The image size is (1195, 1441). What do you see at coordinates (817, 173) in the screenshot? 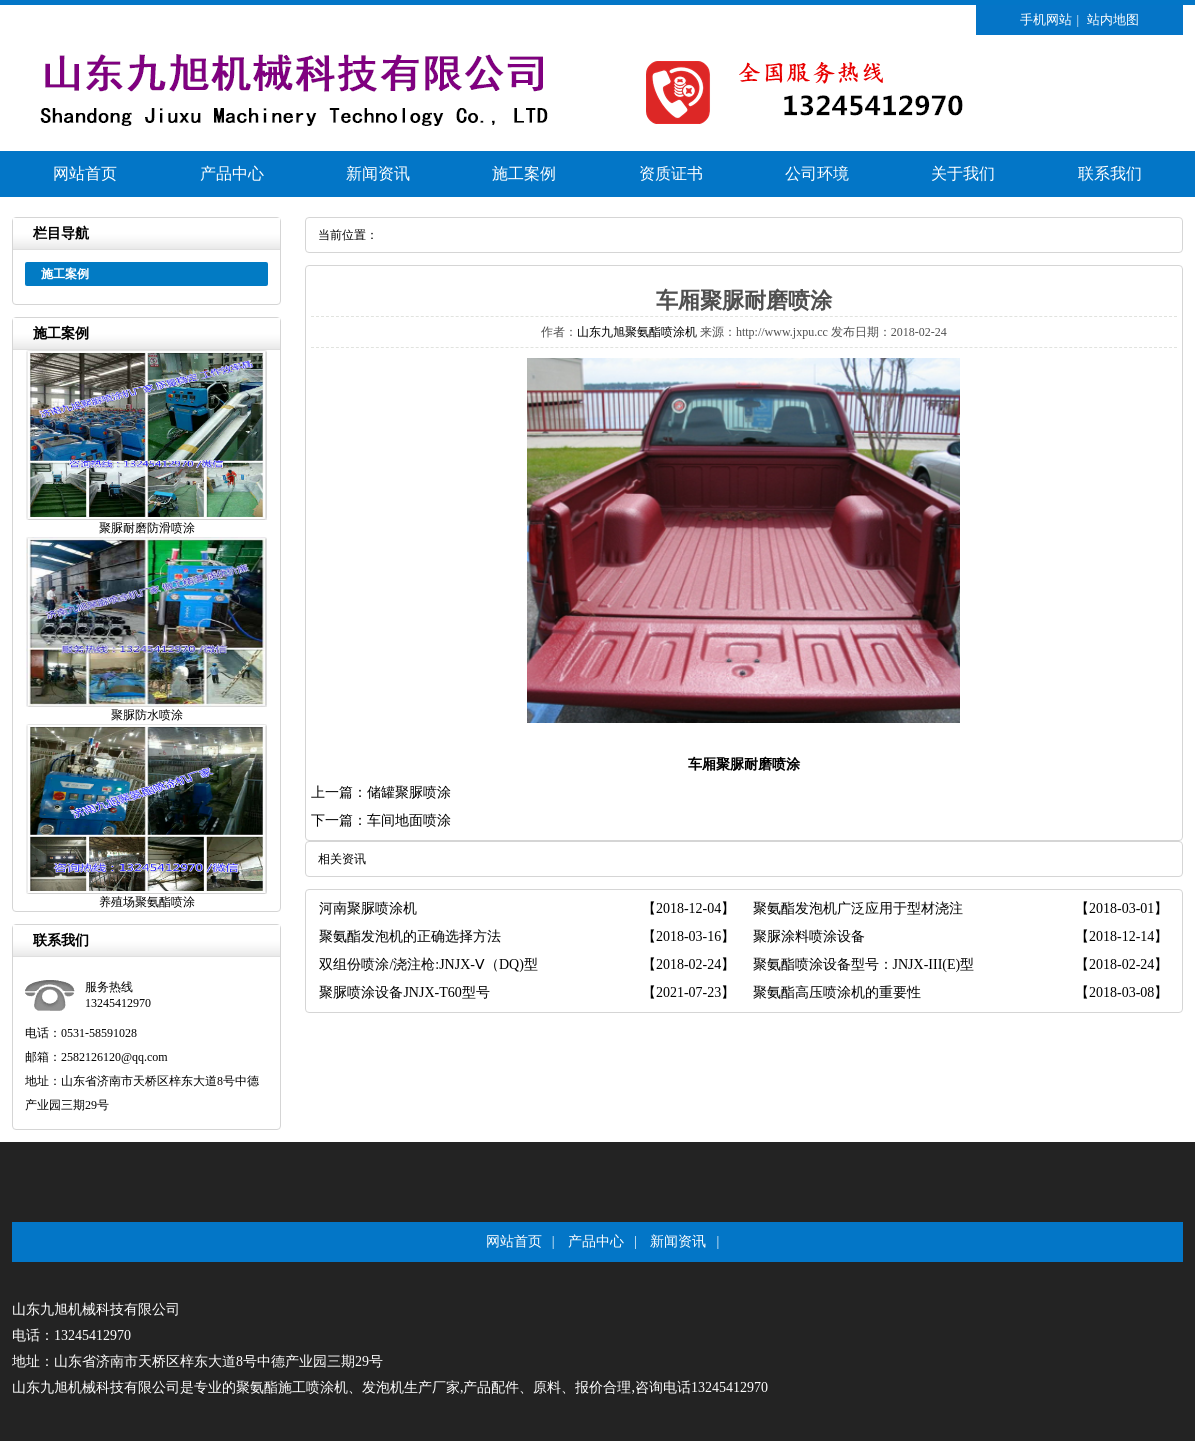
I see `公司环境` at bounding box center [817, 173].